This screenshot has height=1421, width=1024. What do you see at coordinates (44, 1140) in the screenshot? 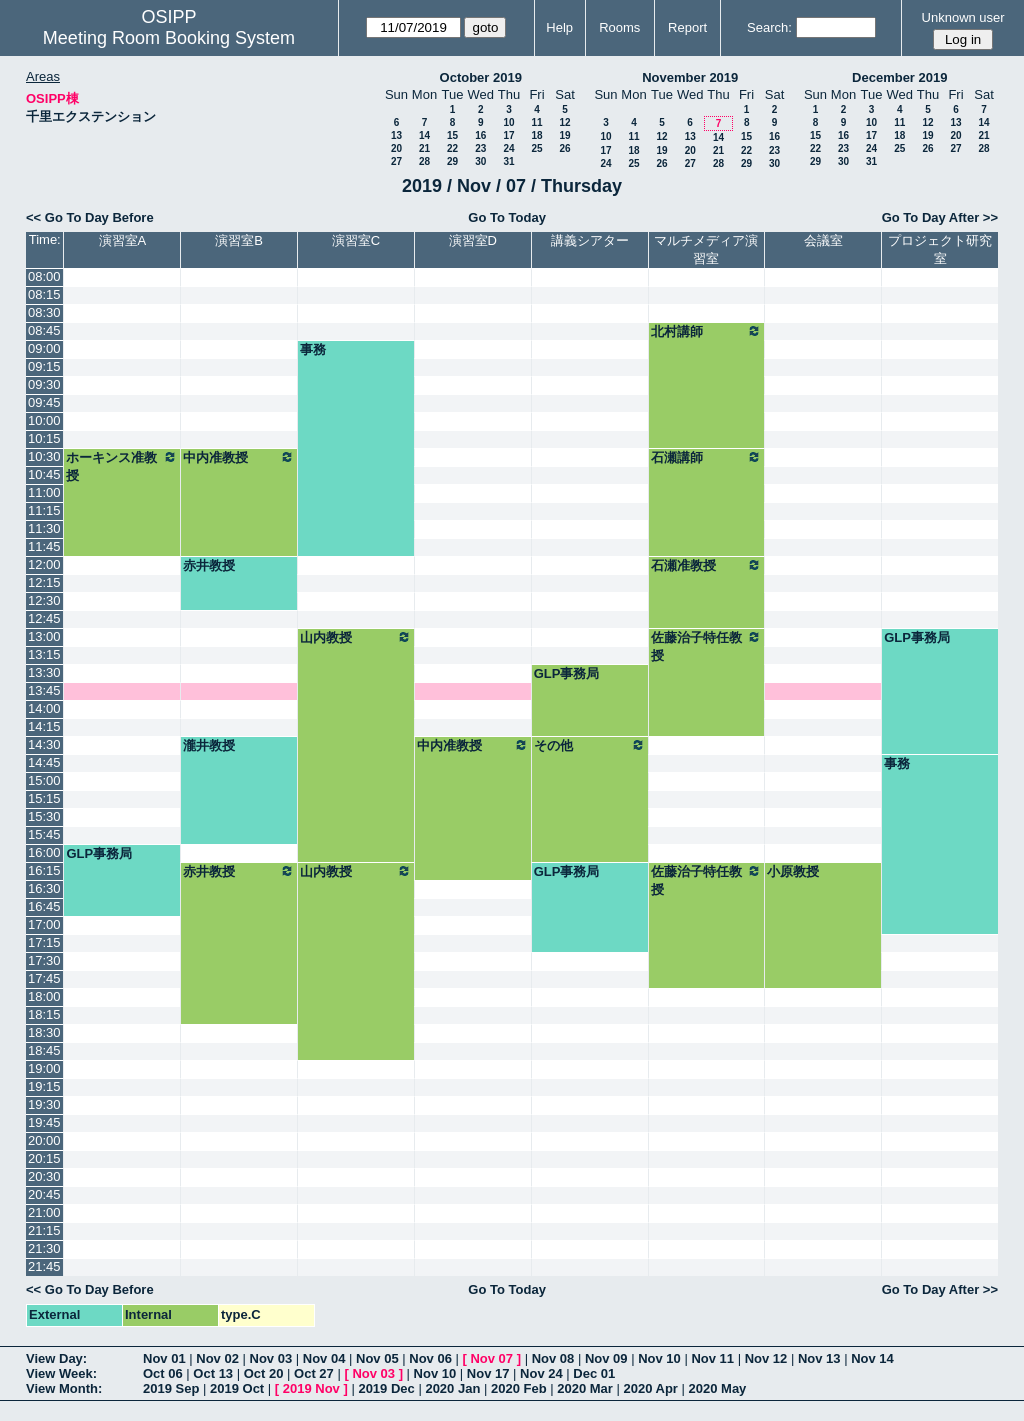
I see `20:00` at bounding box center [44, 1140].